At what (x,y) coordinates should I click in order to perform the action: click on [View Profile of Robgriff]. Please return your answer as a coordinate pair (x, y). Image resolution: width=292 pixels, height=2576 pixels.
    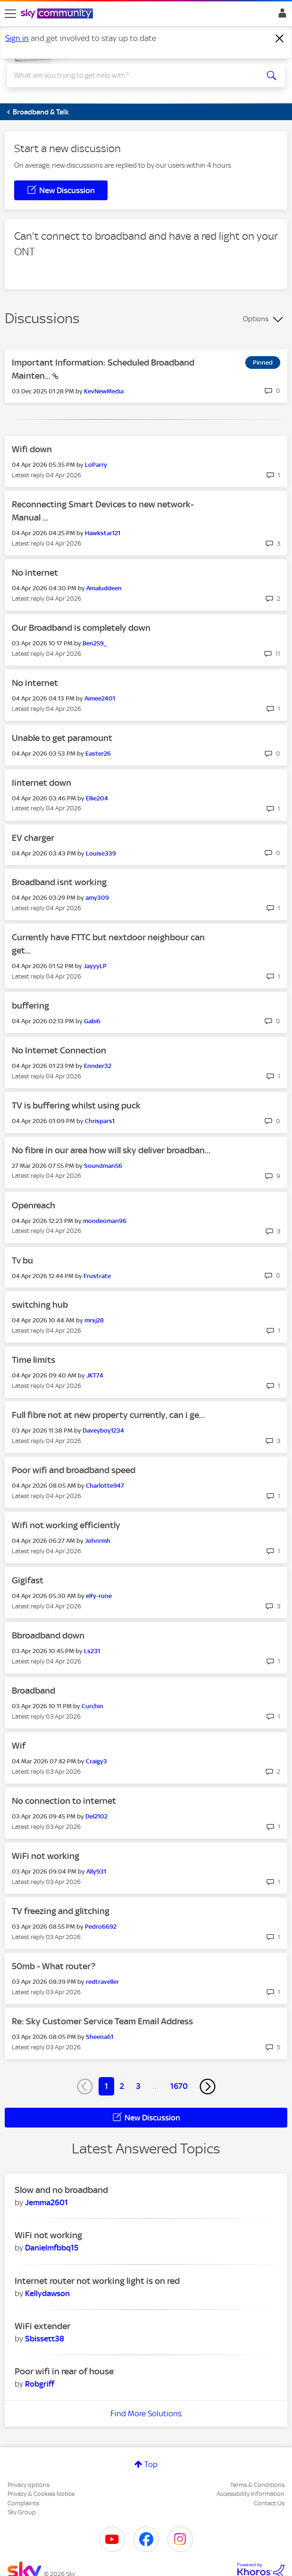
    Looking at the image, I should click on (39, 2384).